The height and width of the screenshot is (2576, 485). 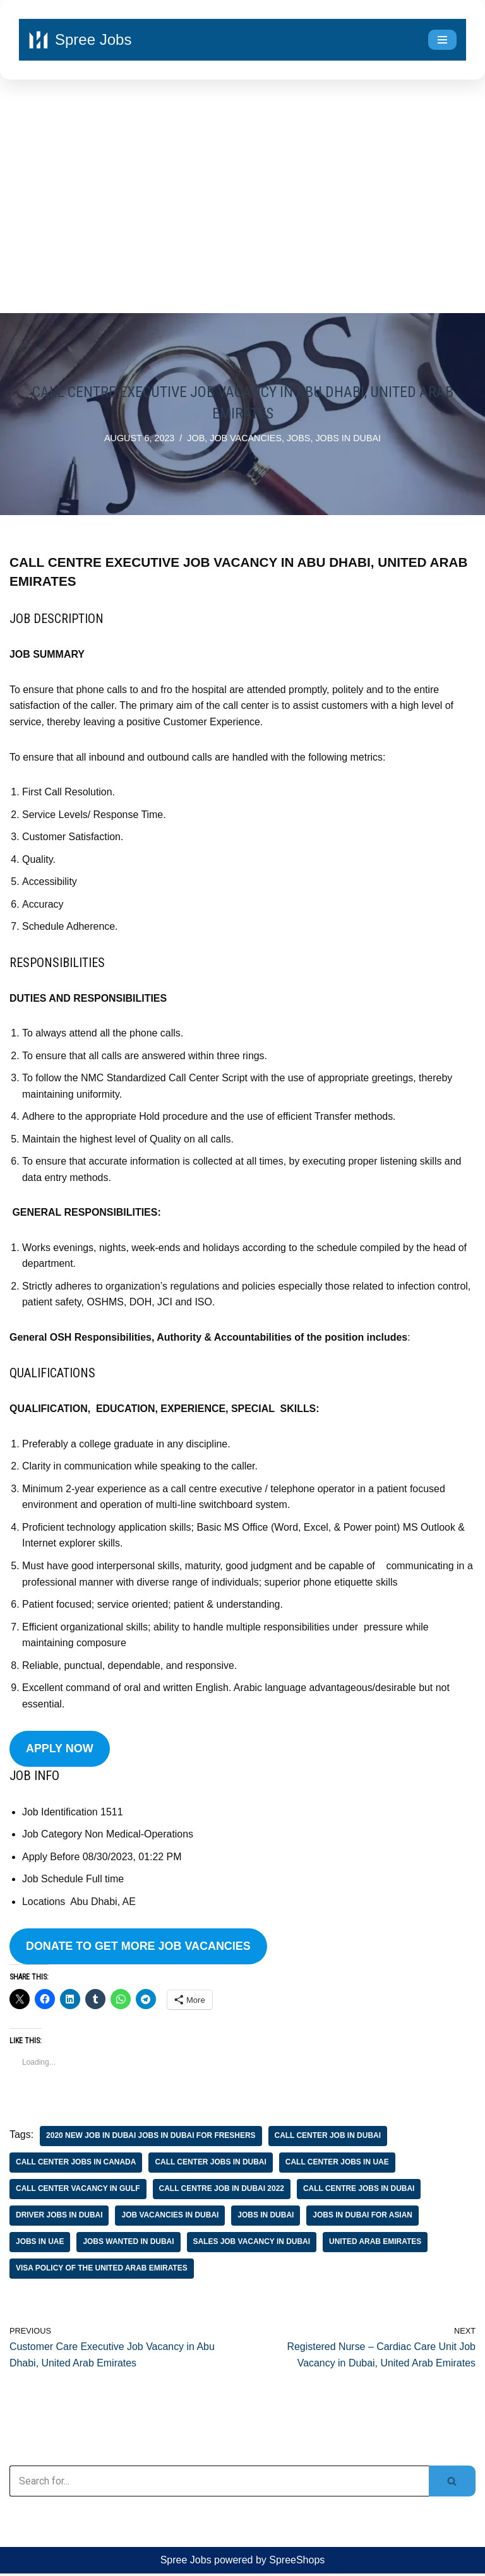 I want to click on SpreeShops, so click(x=297, y=2563).